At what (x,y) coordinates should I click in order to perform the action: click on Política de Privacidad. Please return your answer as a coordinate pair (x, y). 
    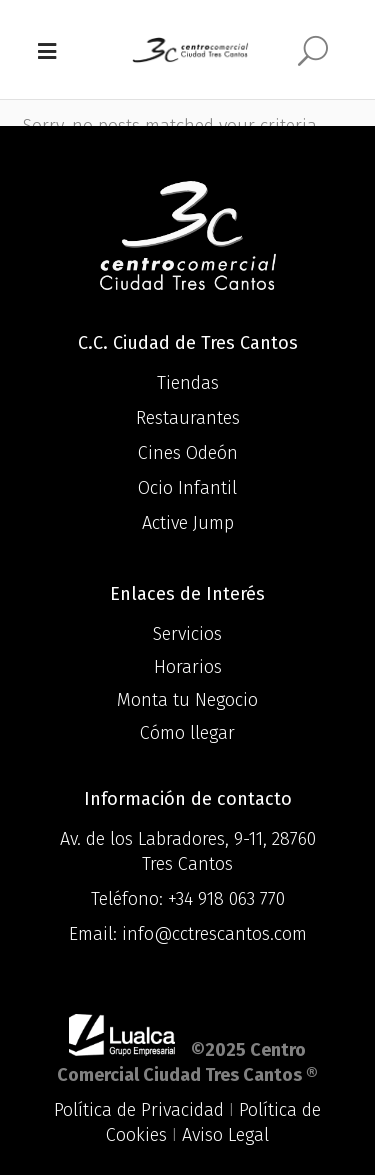
    Looking at the image, I should click on (139, 1110).